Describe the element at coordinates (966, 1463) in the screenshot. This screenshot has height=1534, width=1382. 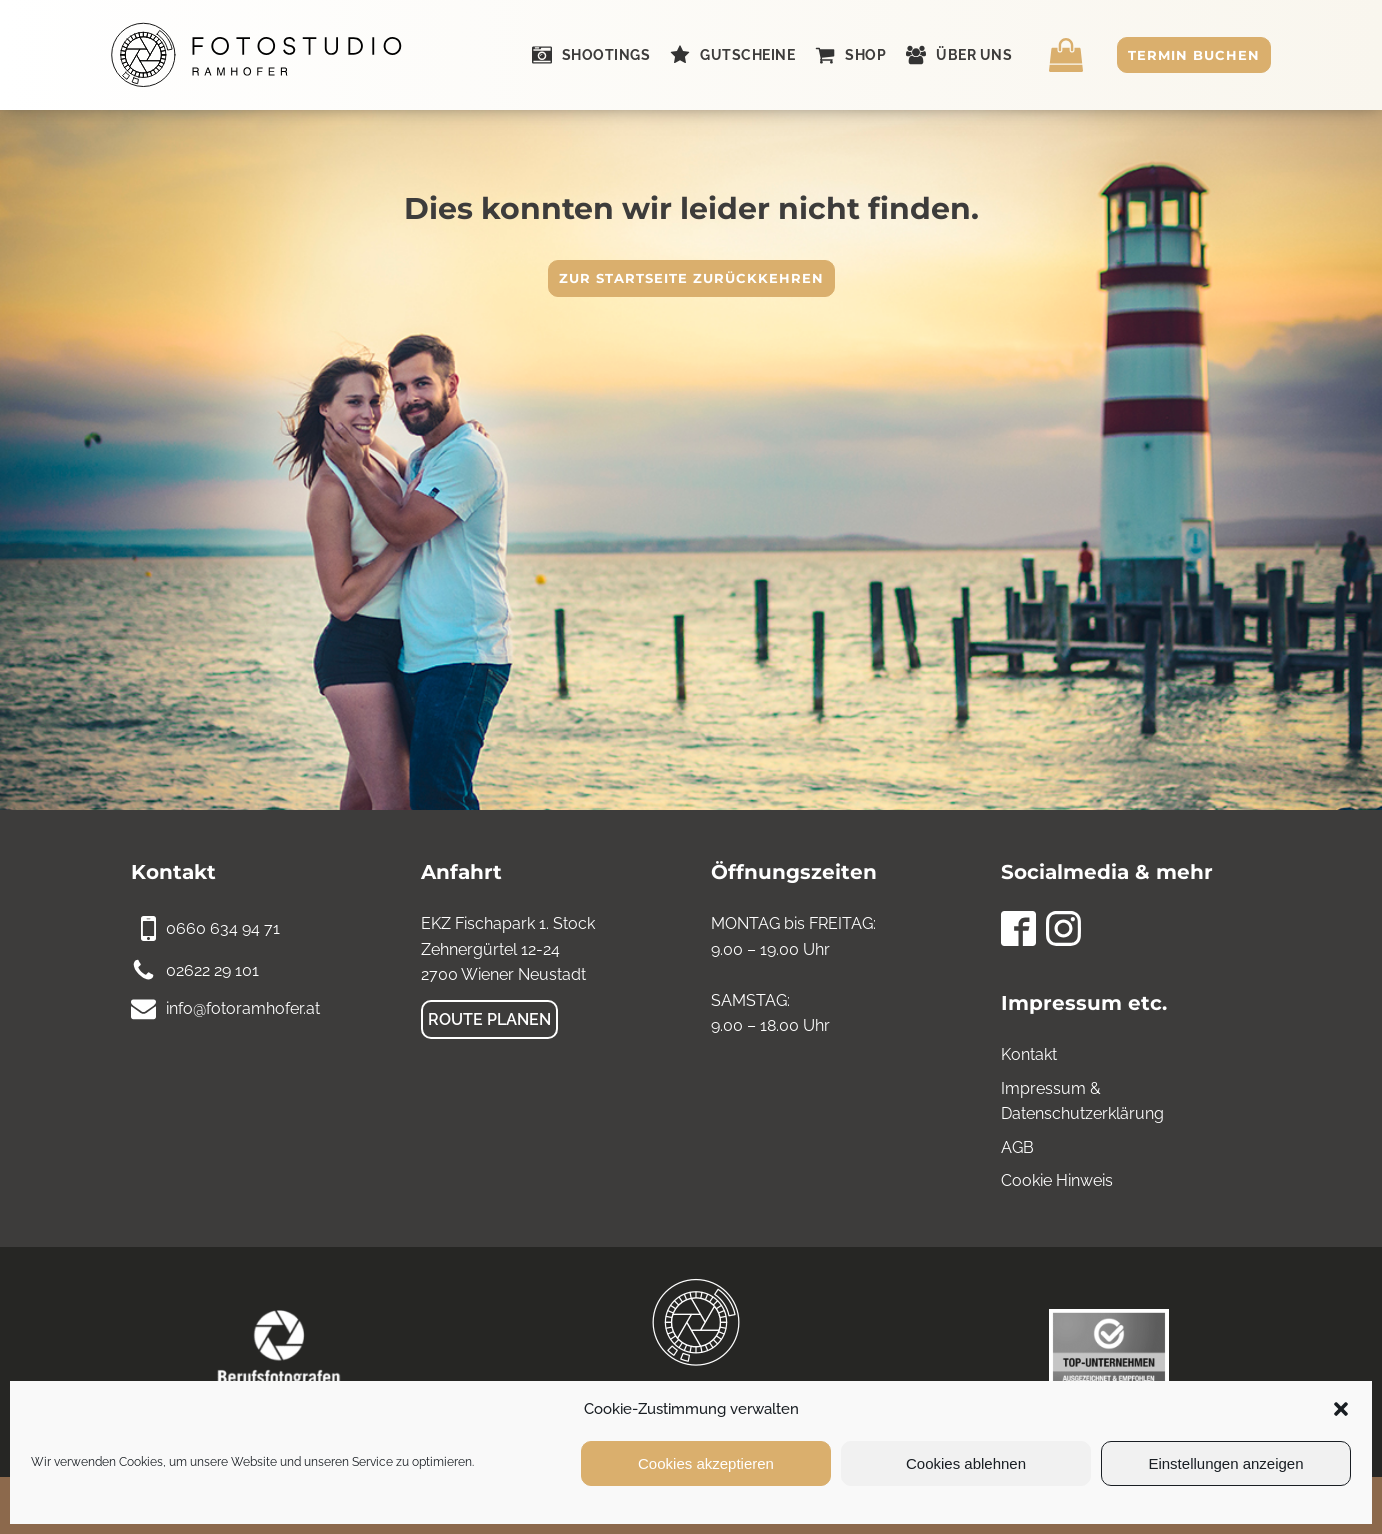
I see `Cookies ablehnen` at that location.